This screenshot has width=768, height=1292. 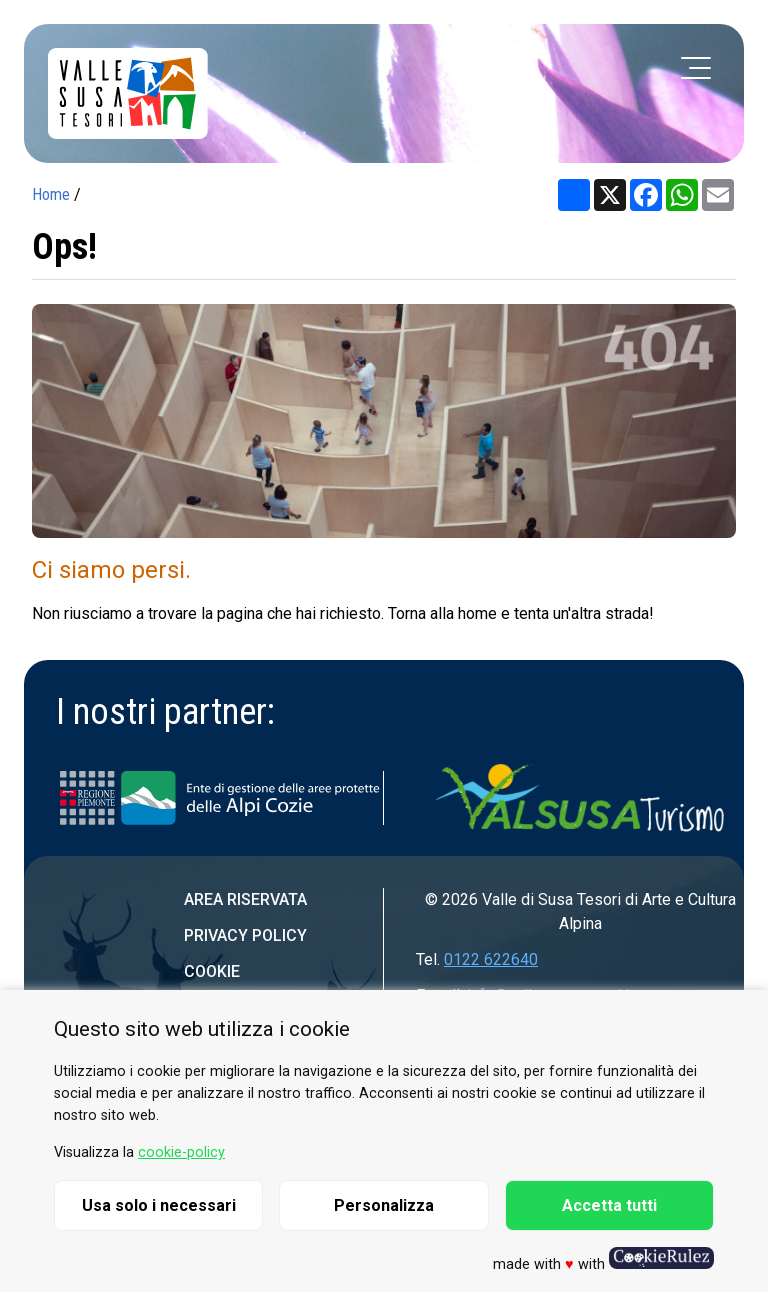 I want to click on Personalizza, so click(x=384, y=1205).